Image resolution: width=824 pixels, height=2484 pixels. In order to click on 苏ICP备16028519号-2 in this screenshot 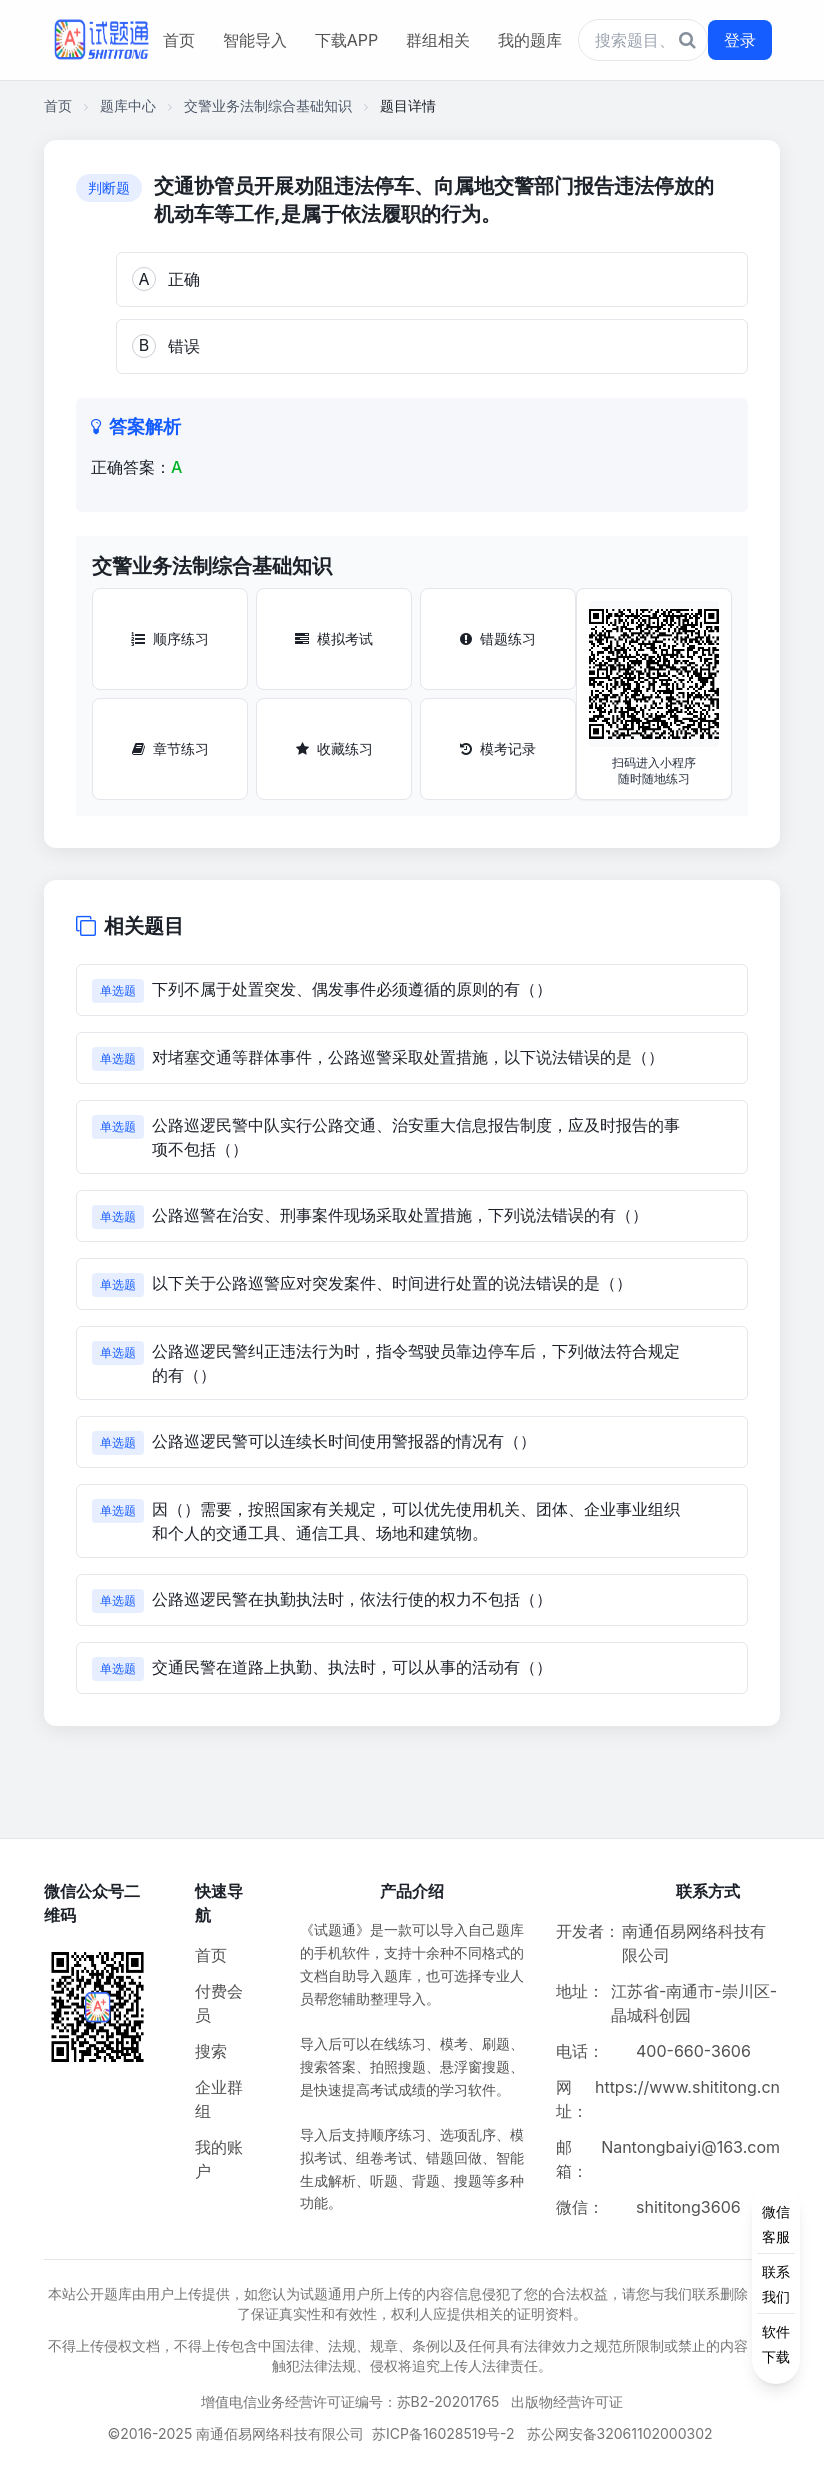, I will do `click(443, 2433)`.